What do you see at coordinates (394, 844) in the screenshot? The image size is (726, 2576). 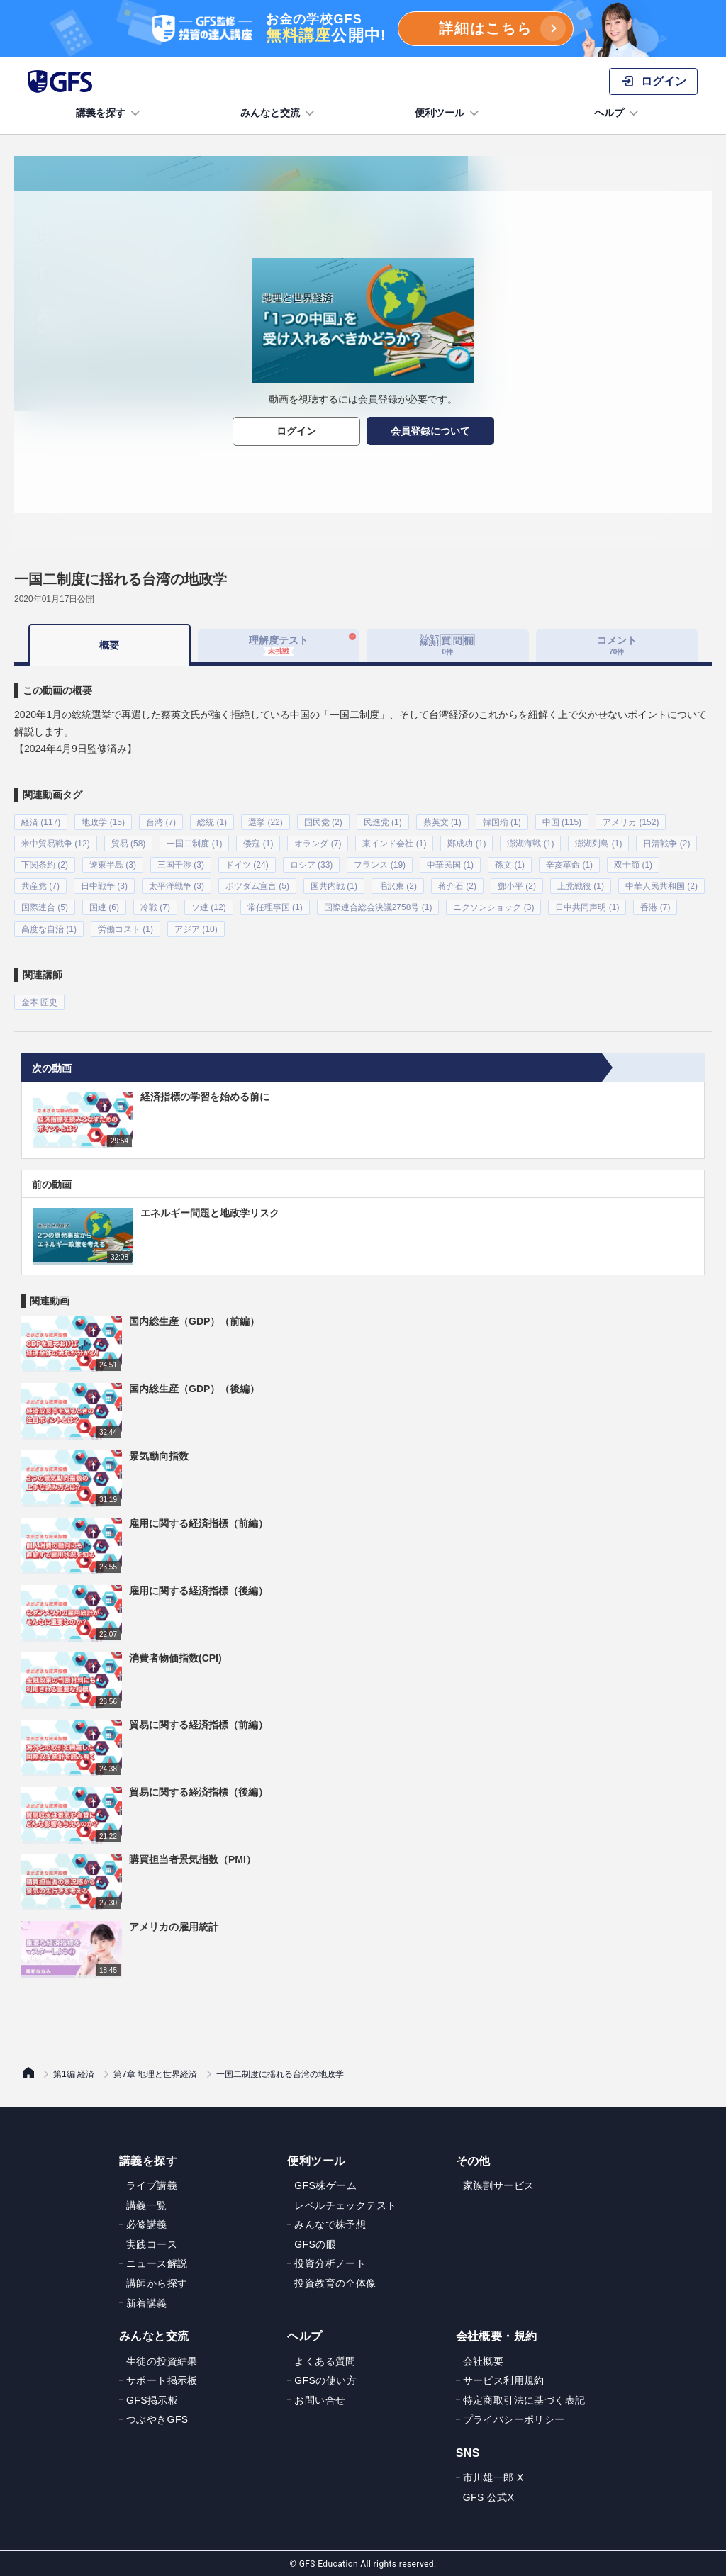 I see `東インド会社 (1)` at bounding box center [394, 844].